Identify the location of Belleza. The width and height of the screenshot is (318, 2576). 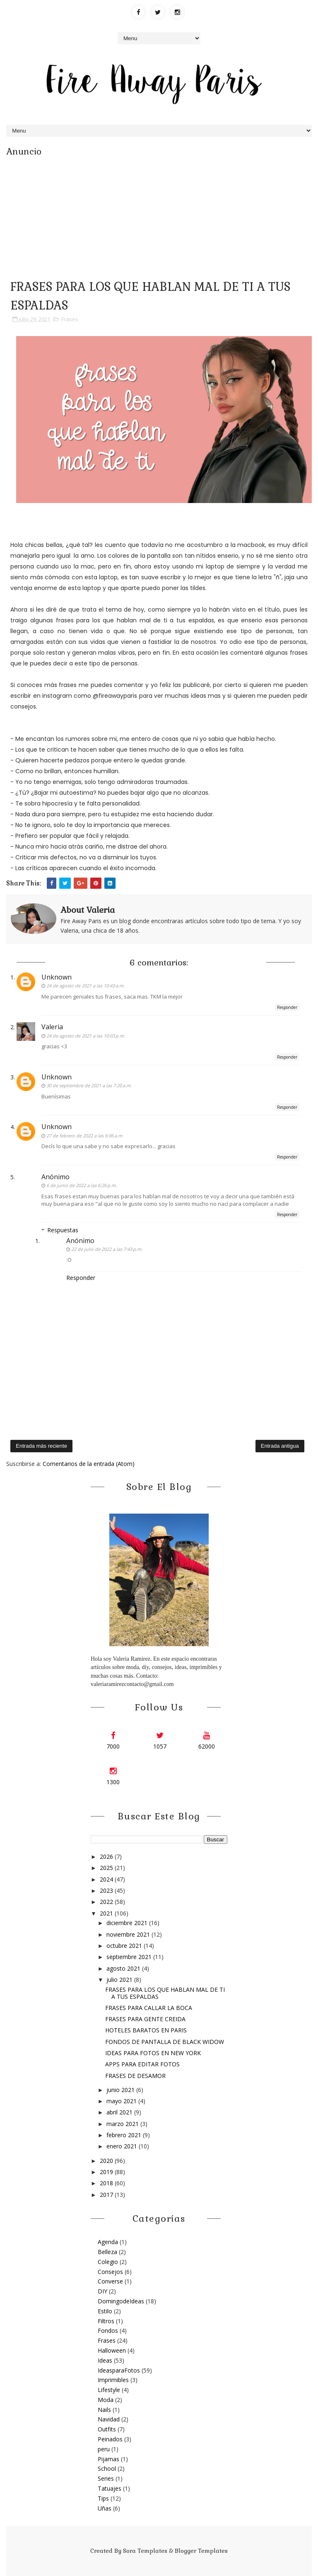
(107, 2252).